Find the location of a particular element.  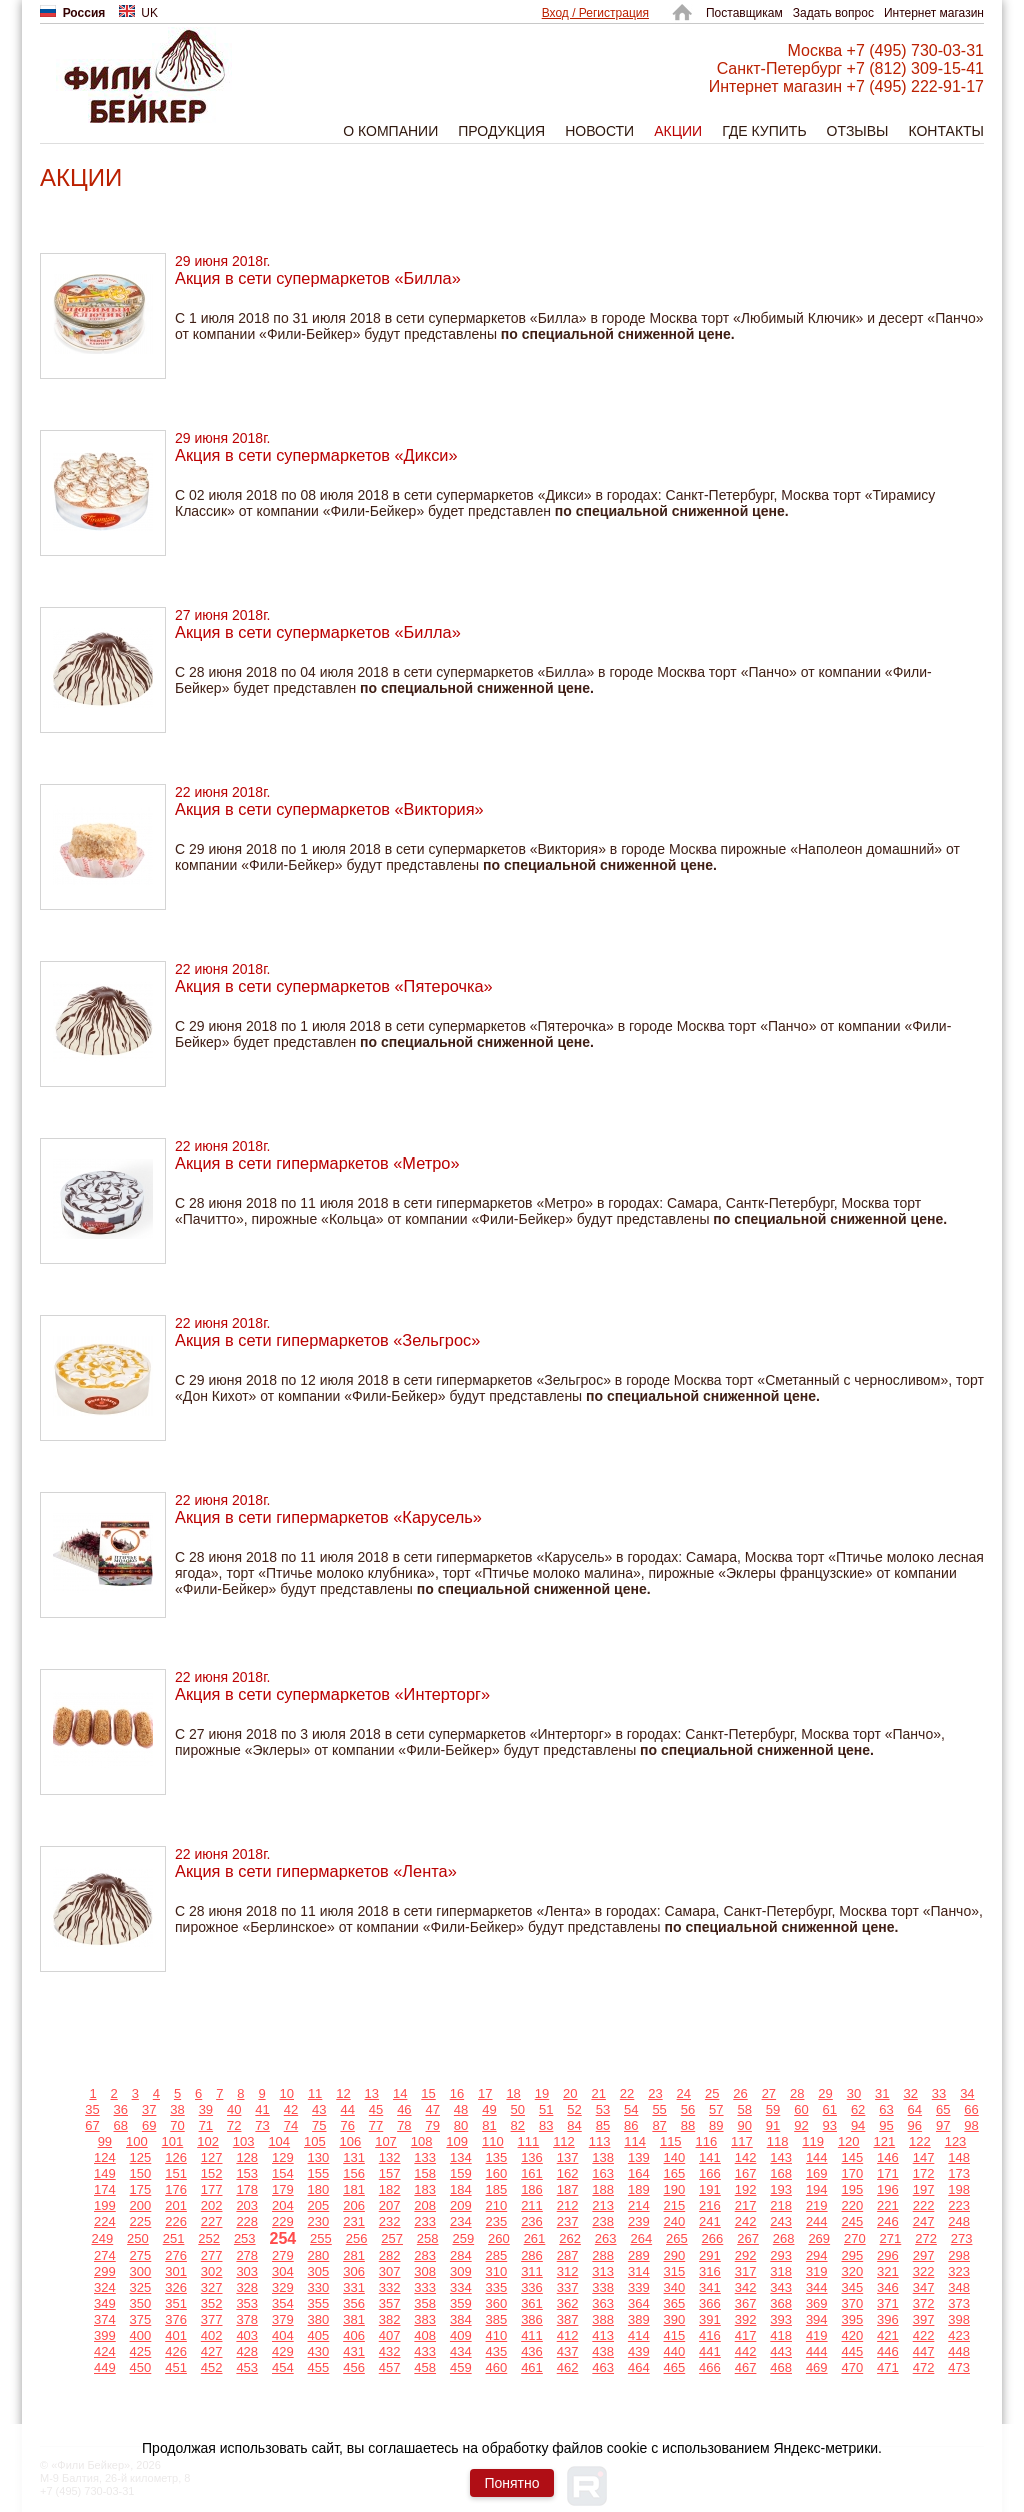

194 is located at coordinates (817, 2189).